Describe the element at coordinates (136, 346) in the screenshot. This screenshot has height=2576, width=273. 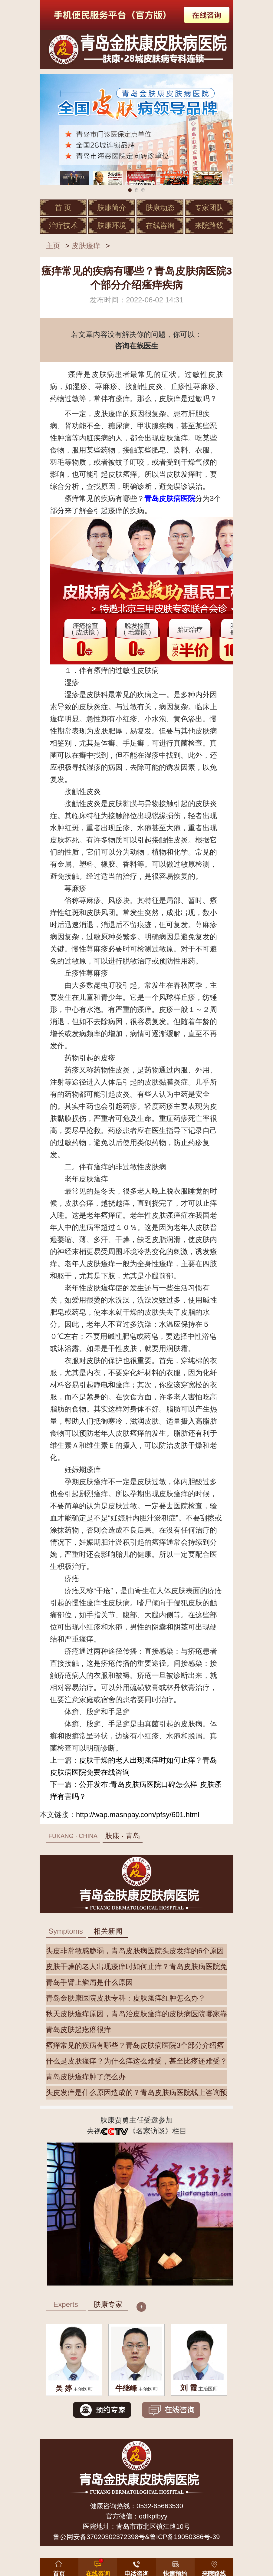
I see `咨询在线医生` at that location.